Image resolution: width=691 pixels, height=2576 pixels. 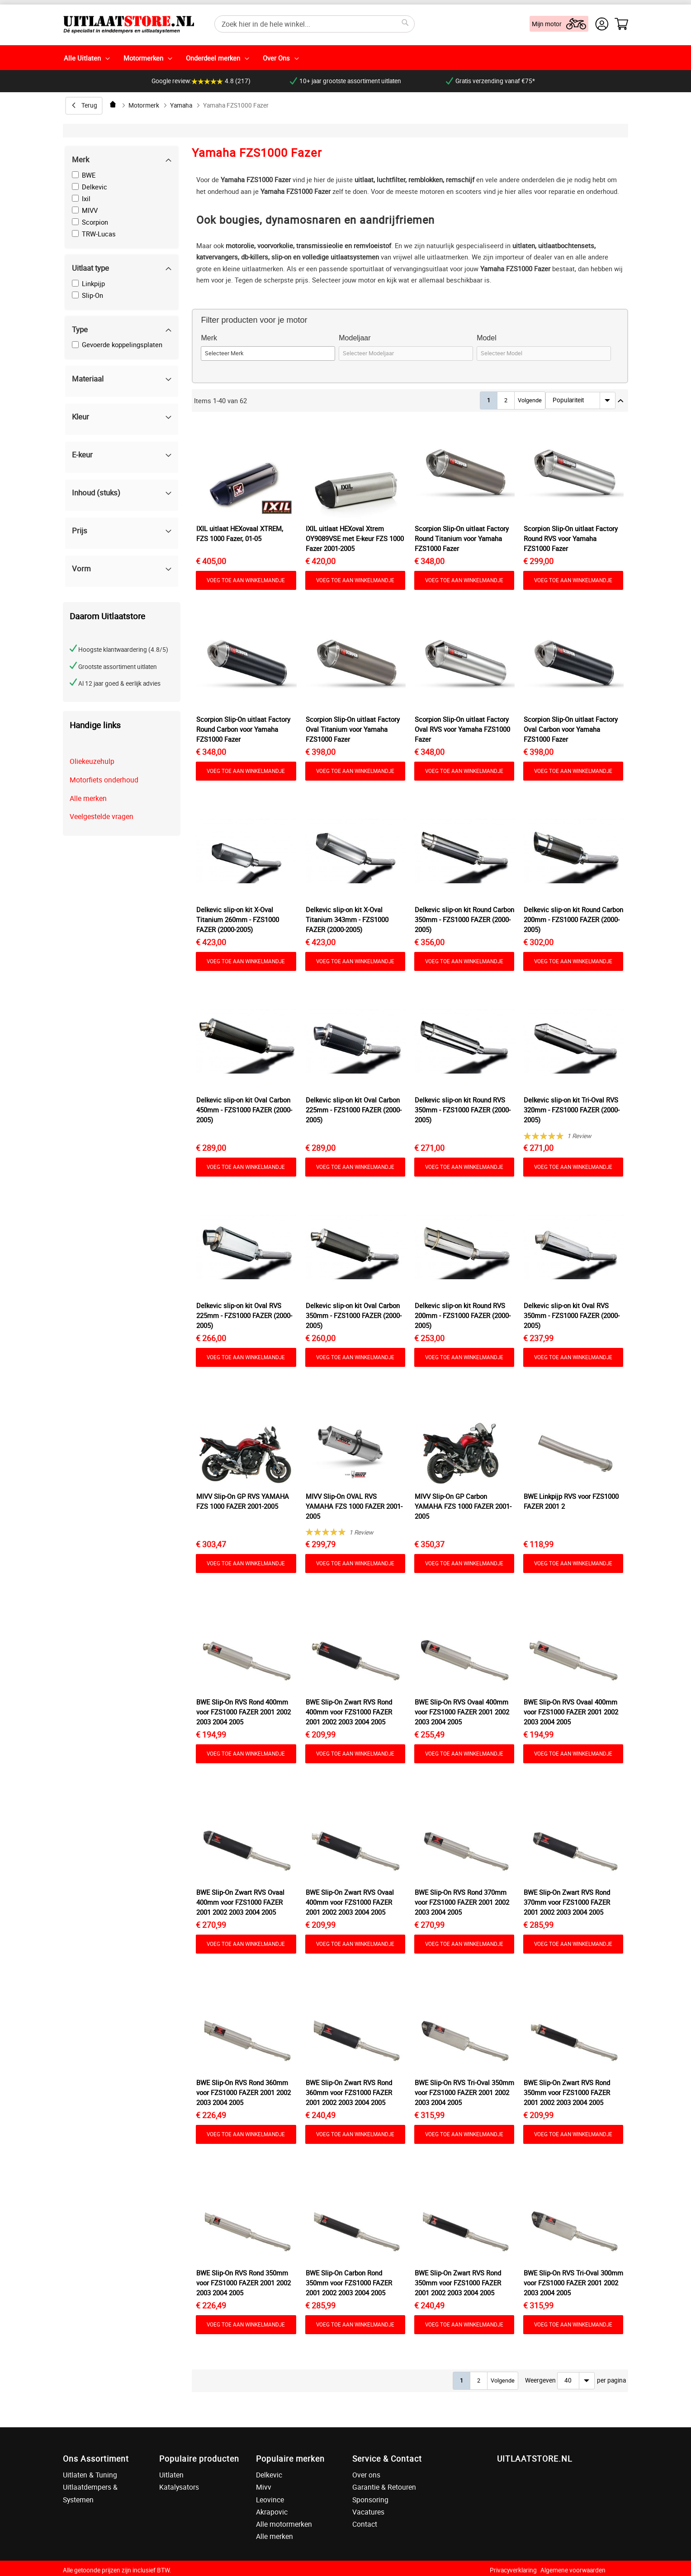 I want to click on BWE Slip-On RVS Rond 370mm voor FZS1000 FAZER 2001 2002 2003 2004 2005, so click(x=462, y=1902).